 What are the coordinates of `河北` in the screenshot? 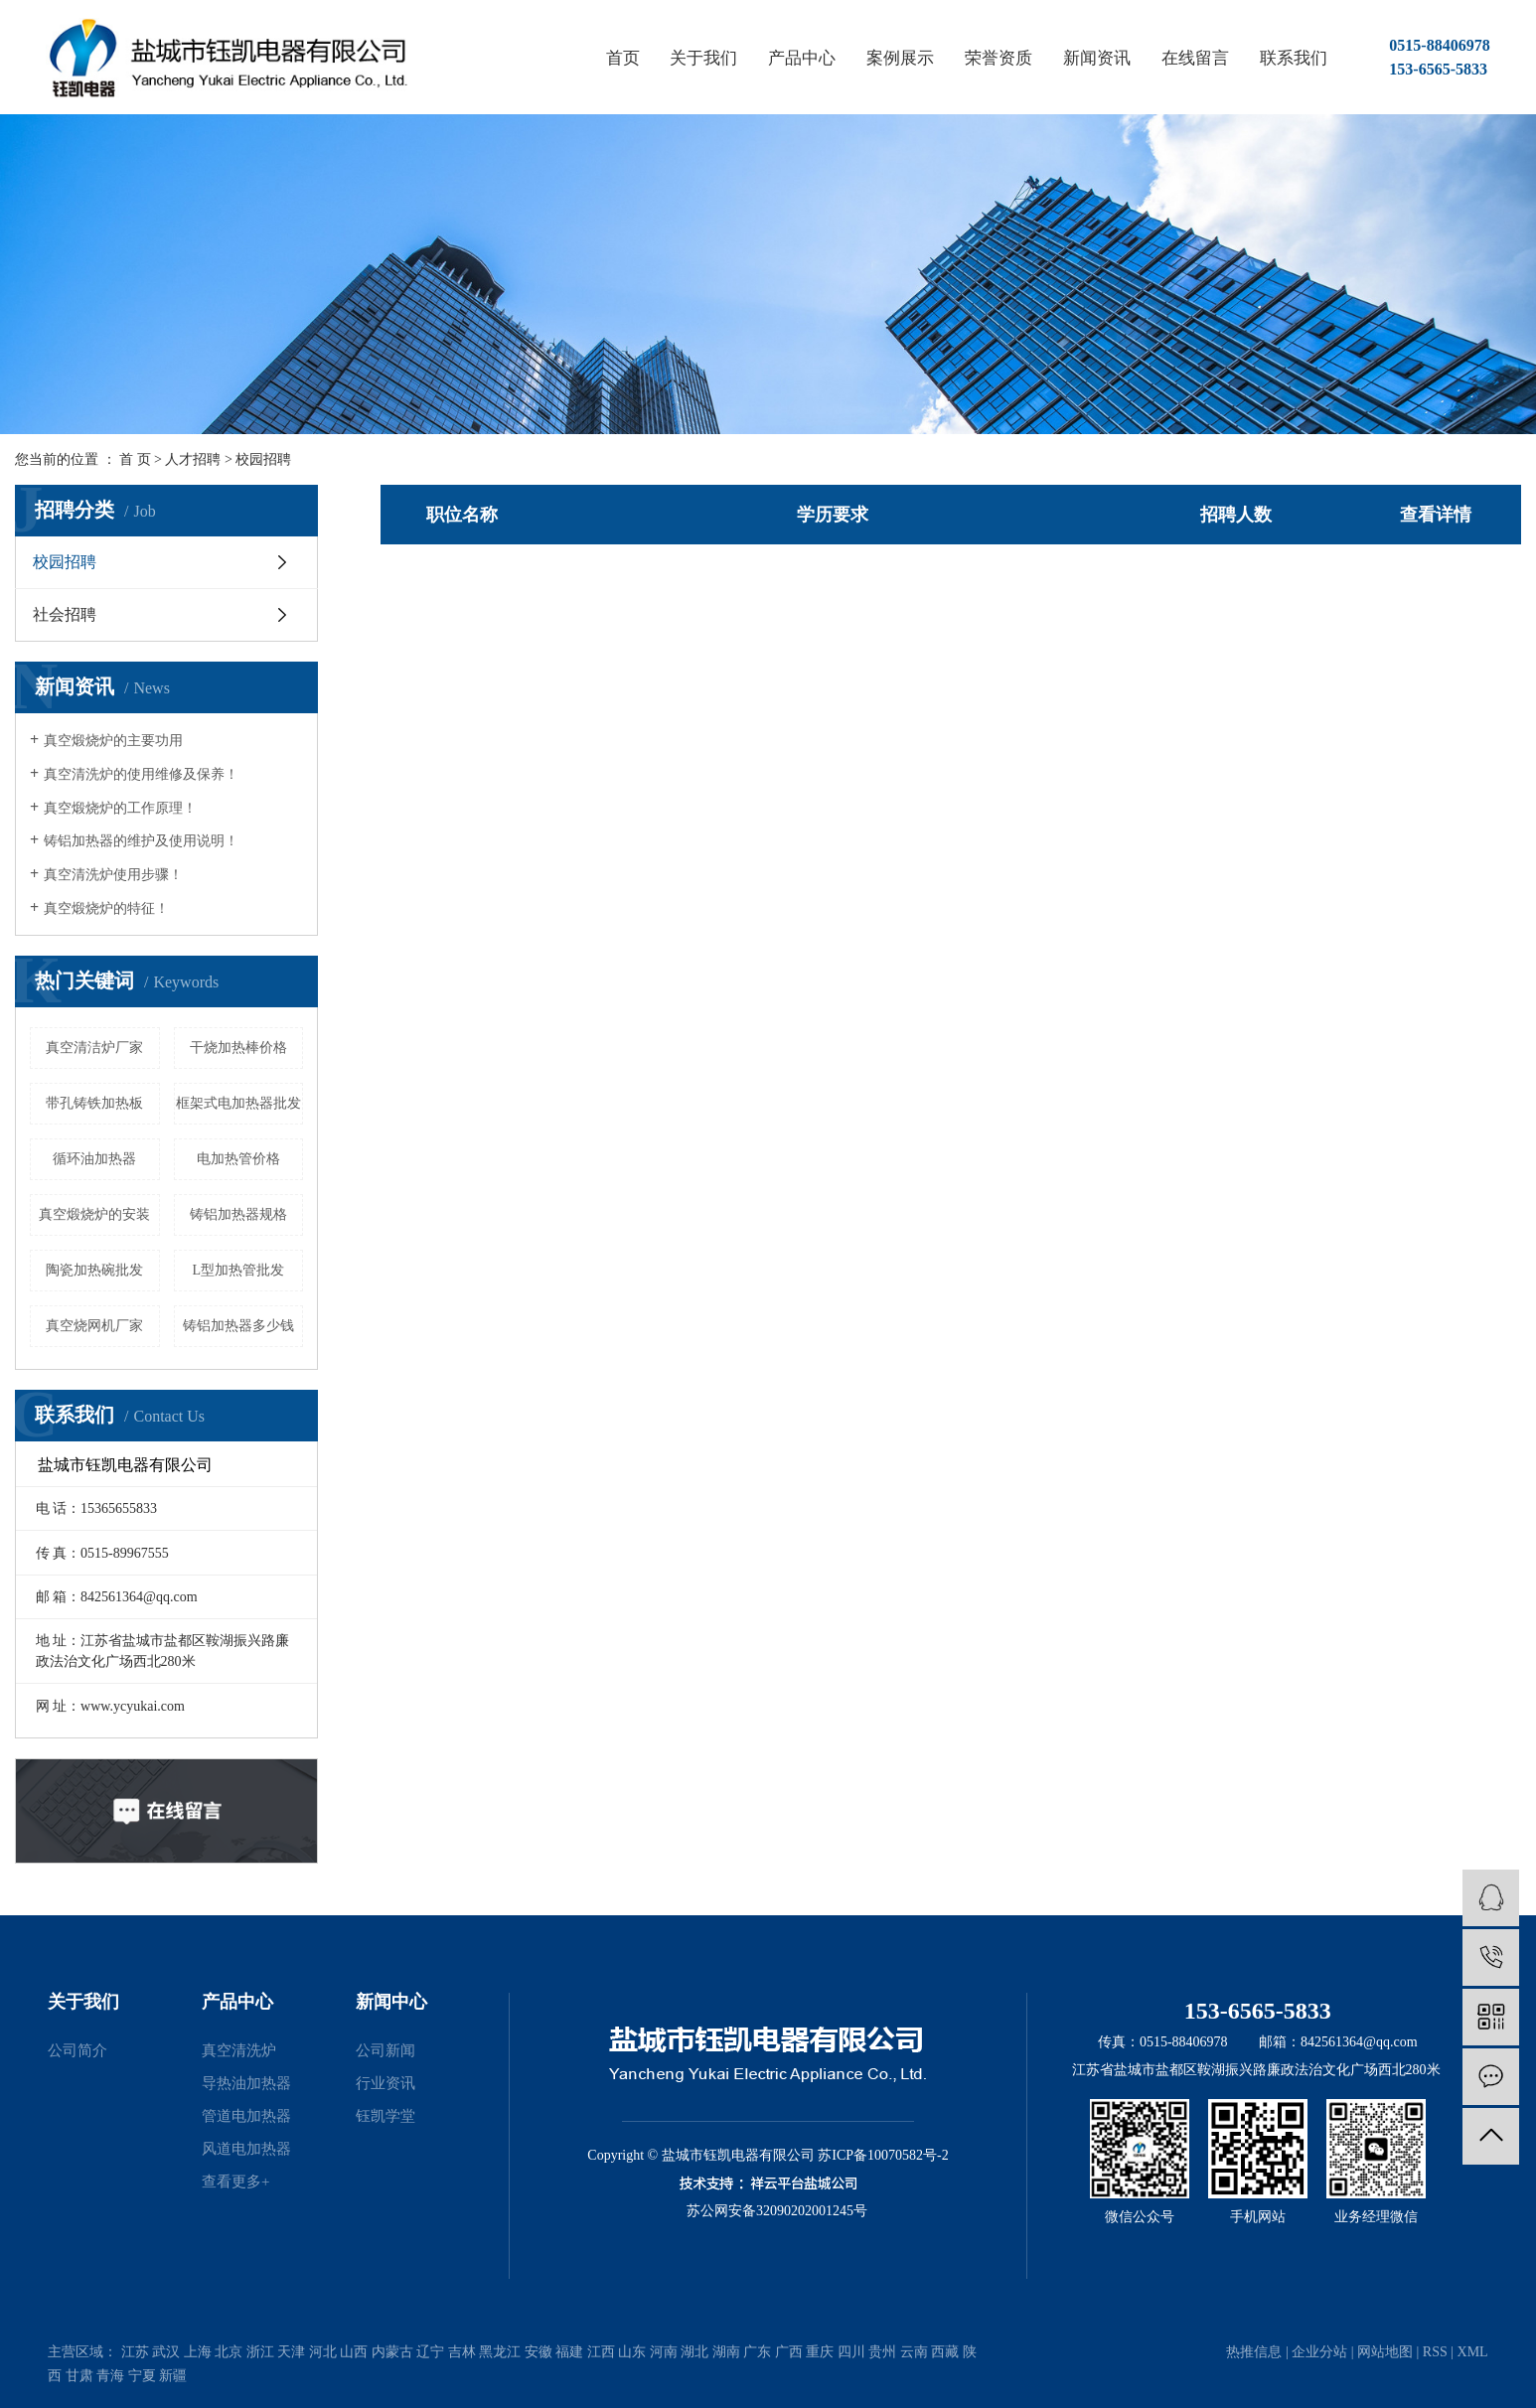 It's located at (323, 2351).